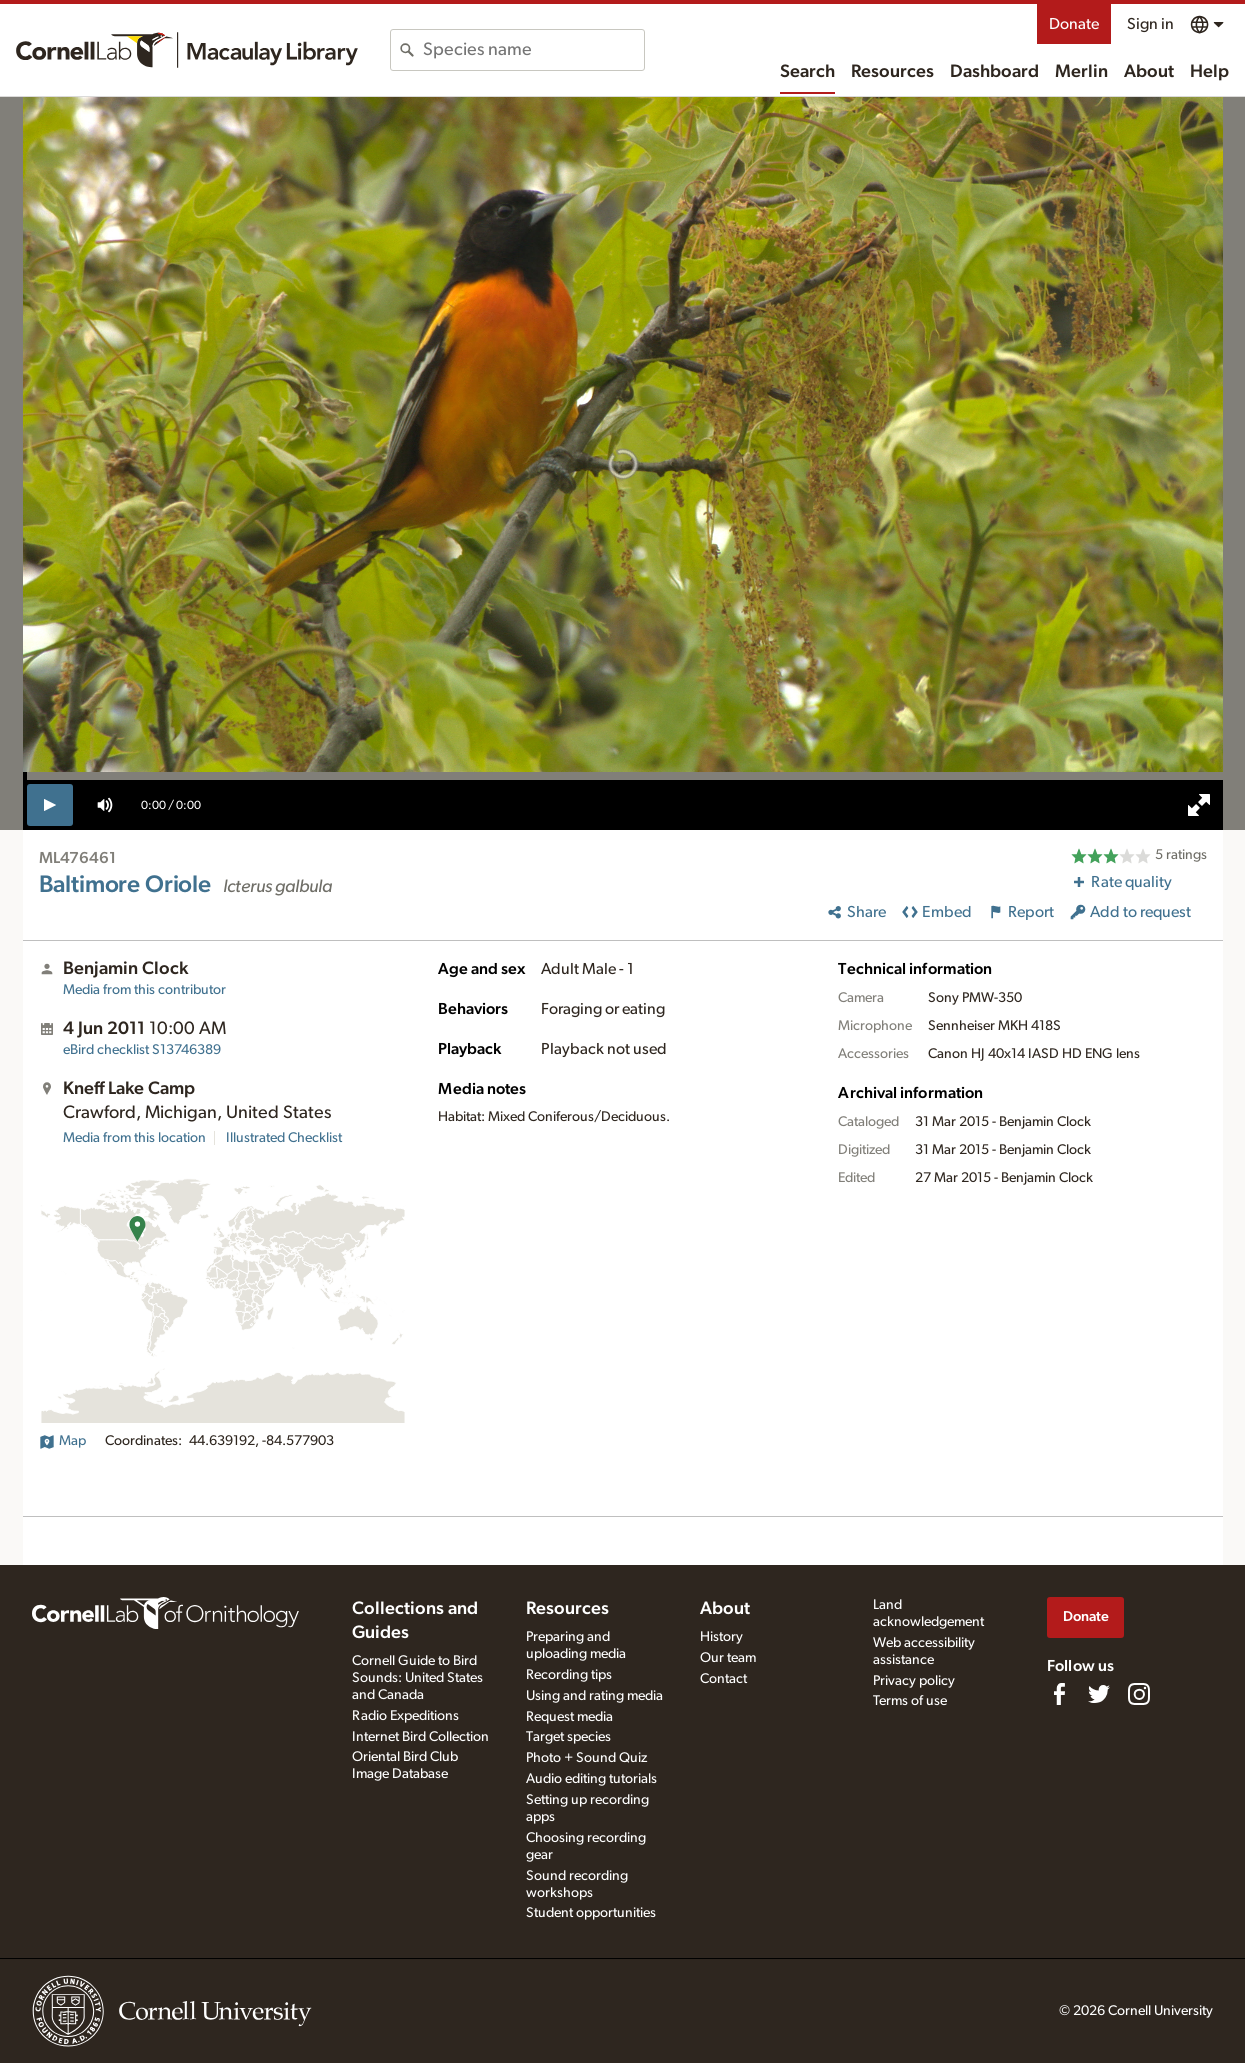 This screenshot has height=2063, width=1245. Describe the element at coordinates (914, 1681) in the screenshot. I see `Privacy policy` at that location.